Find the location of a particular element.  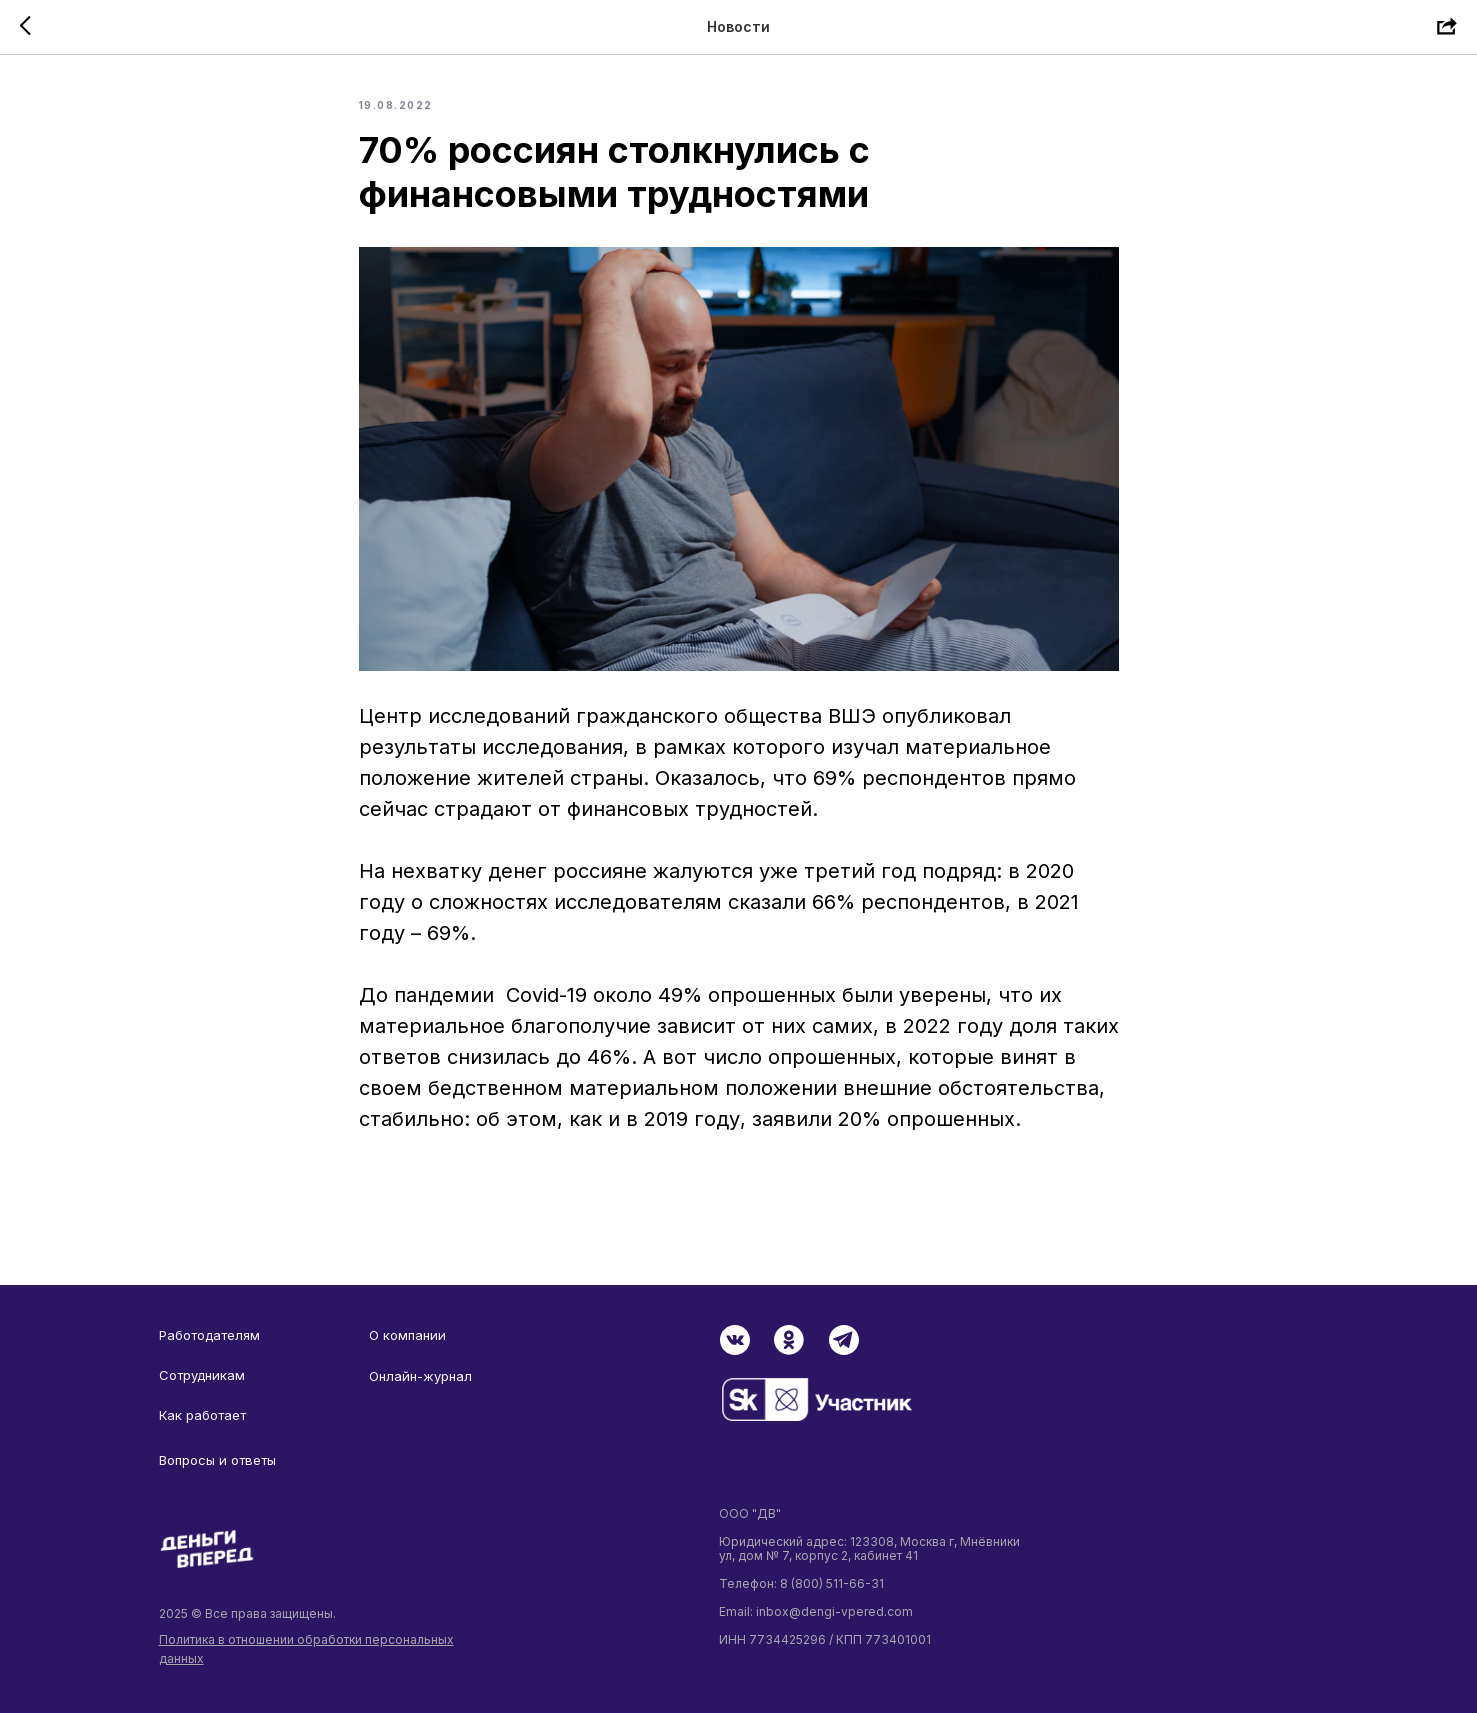

Сотрудникам is located at coordinates (202, 1375).